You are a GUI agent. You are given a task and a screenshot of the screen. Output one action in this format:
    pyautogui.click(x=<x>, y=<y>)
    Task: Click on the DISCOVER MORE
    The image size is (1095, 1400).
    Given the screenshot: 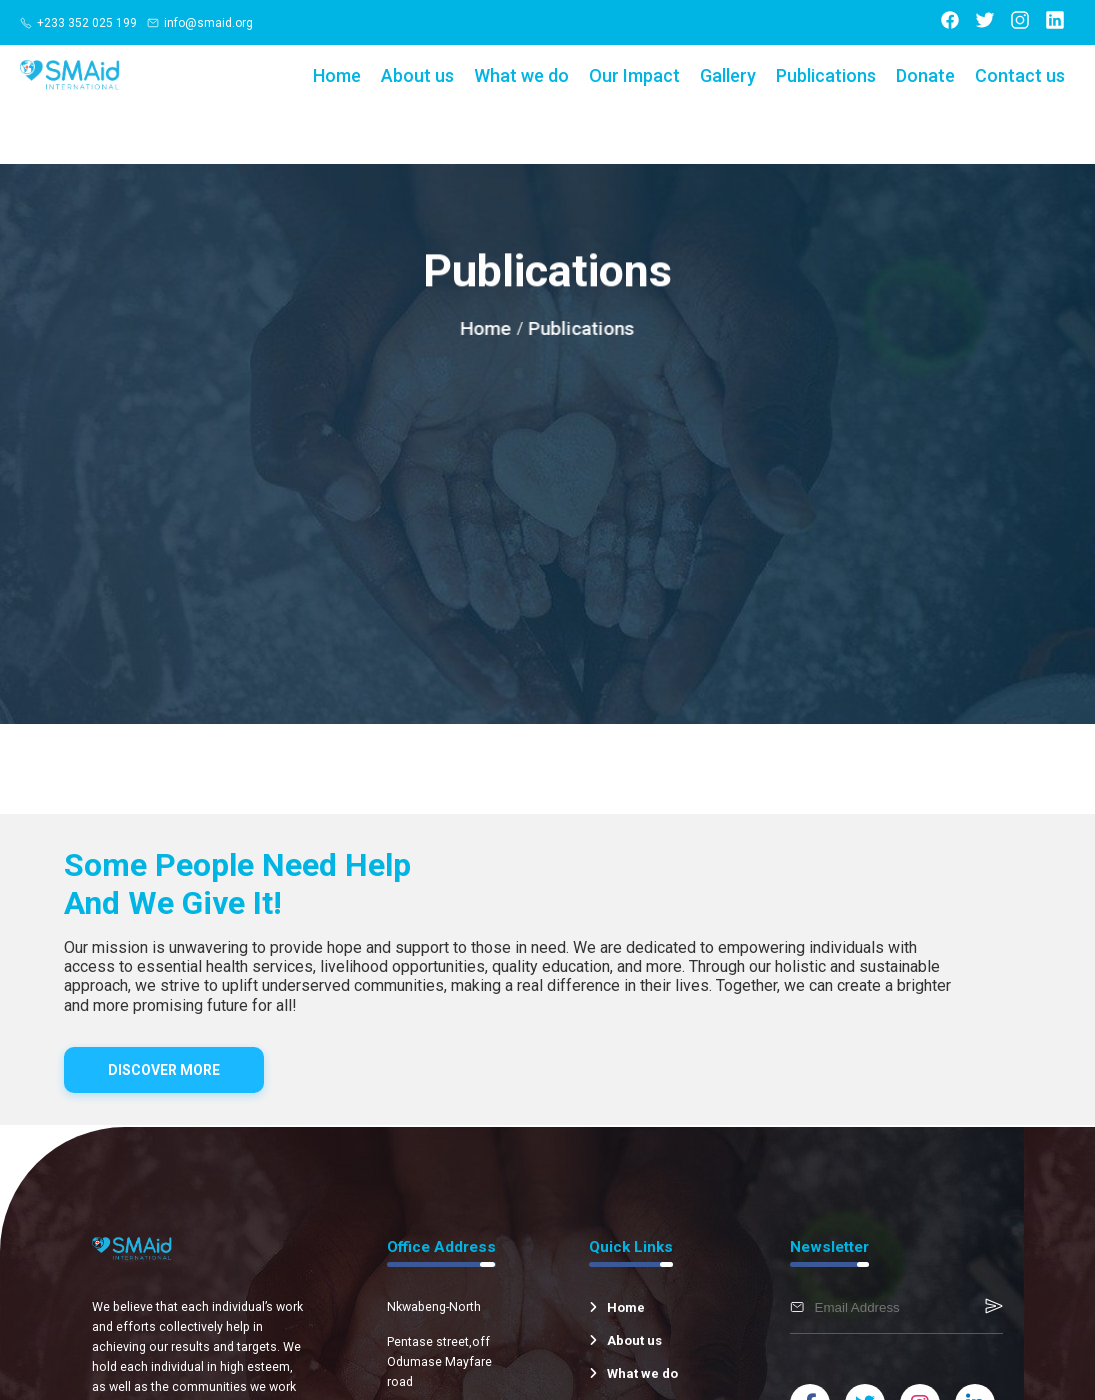 What is the action you would take?
    pyautogui.click(x=164, y=1070)
    